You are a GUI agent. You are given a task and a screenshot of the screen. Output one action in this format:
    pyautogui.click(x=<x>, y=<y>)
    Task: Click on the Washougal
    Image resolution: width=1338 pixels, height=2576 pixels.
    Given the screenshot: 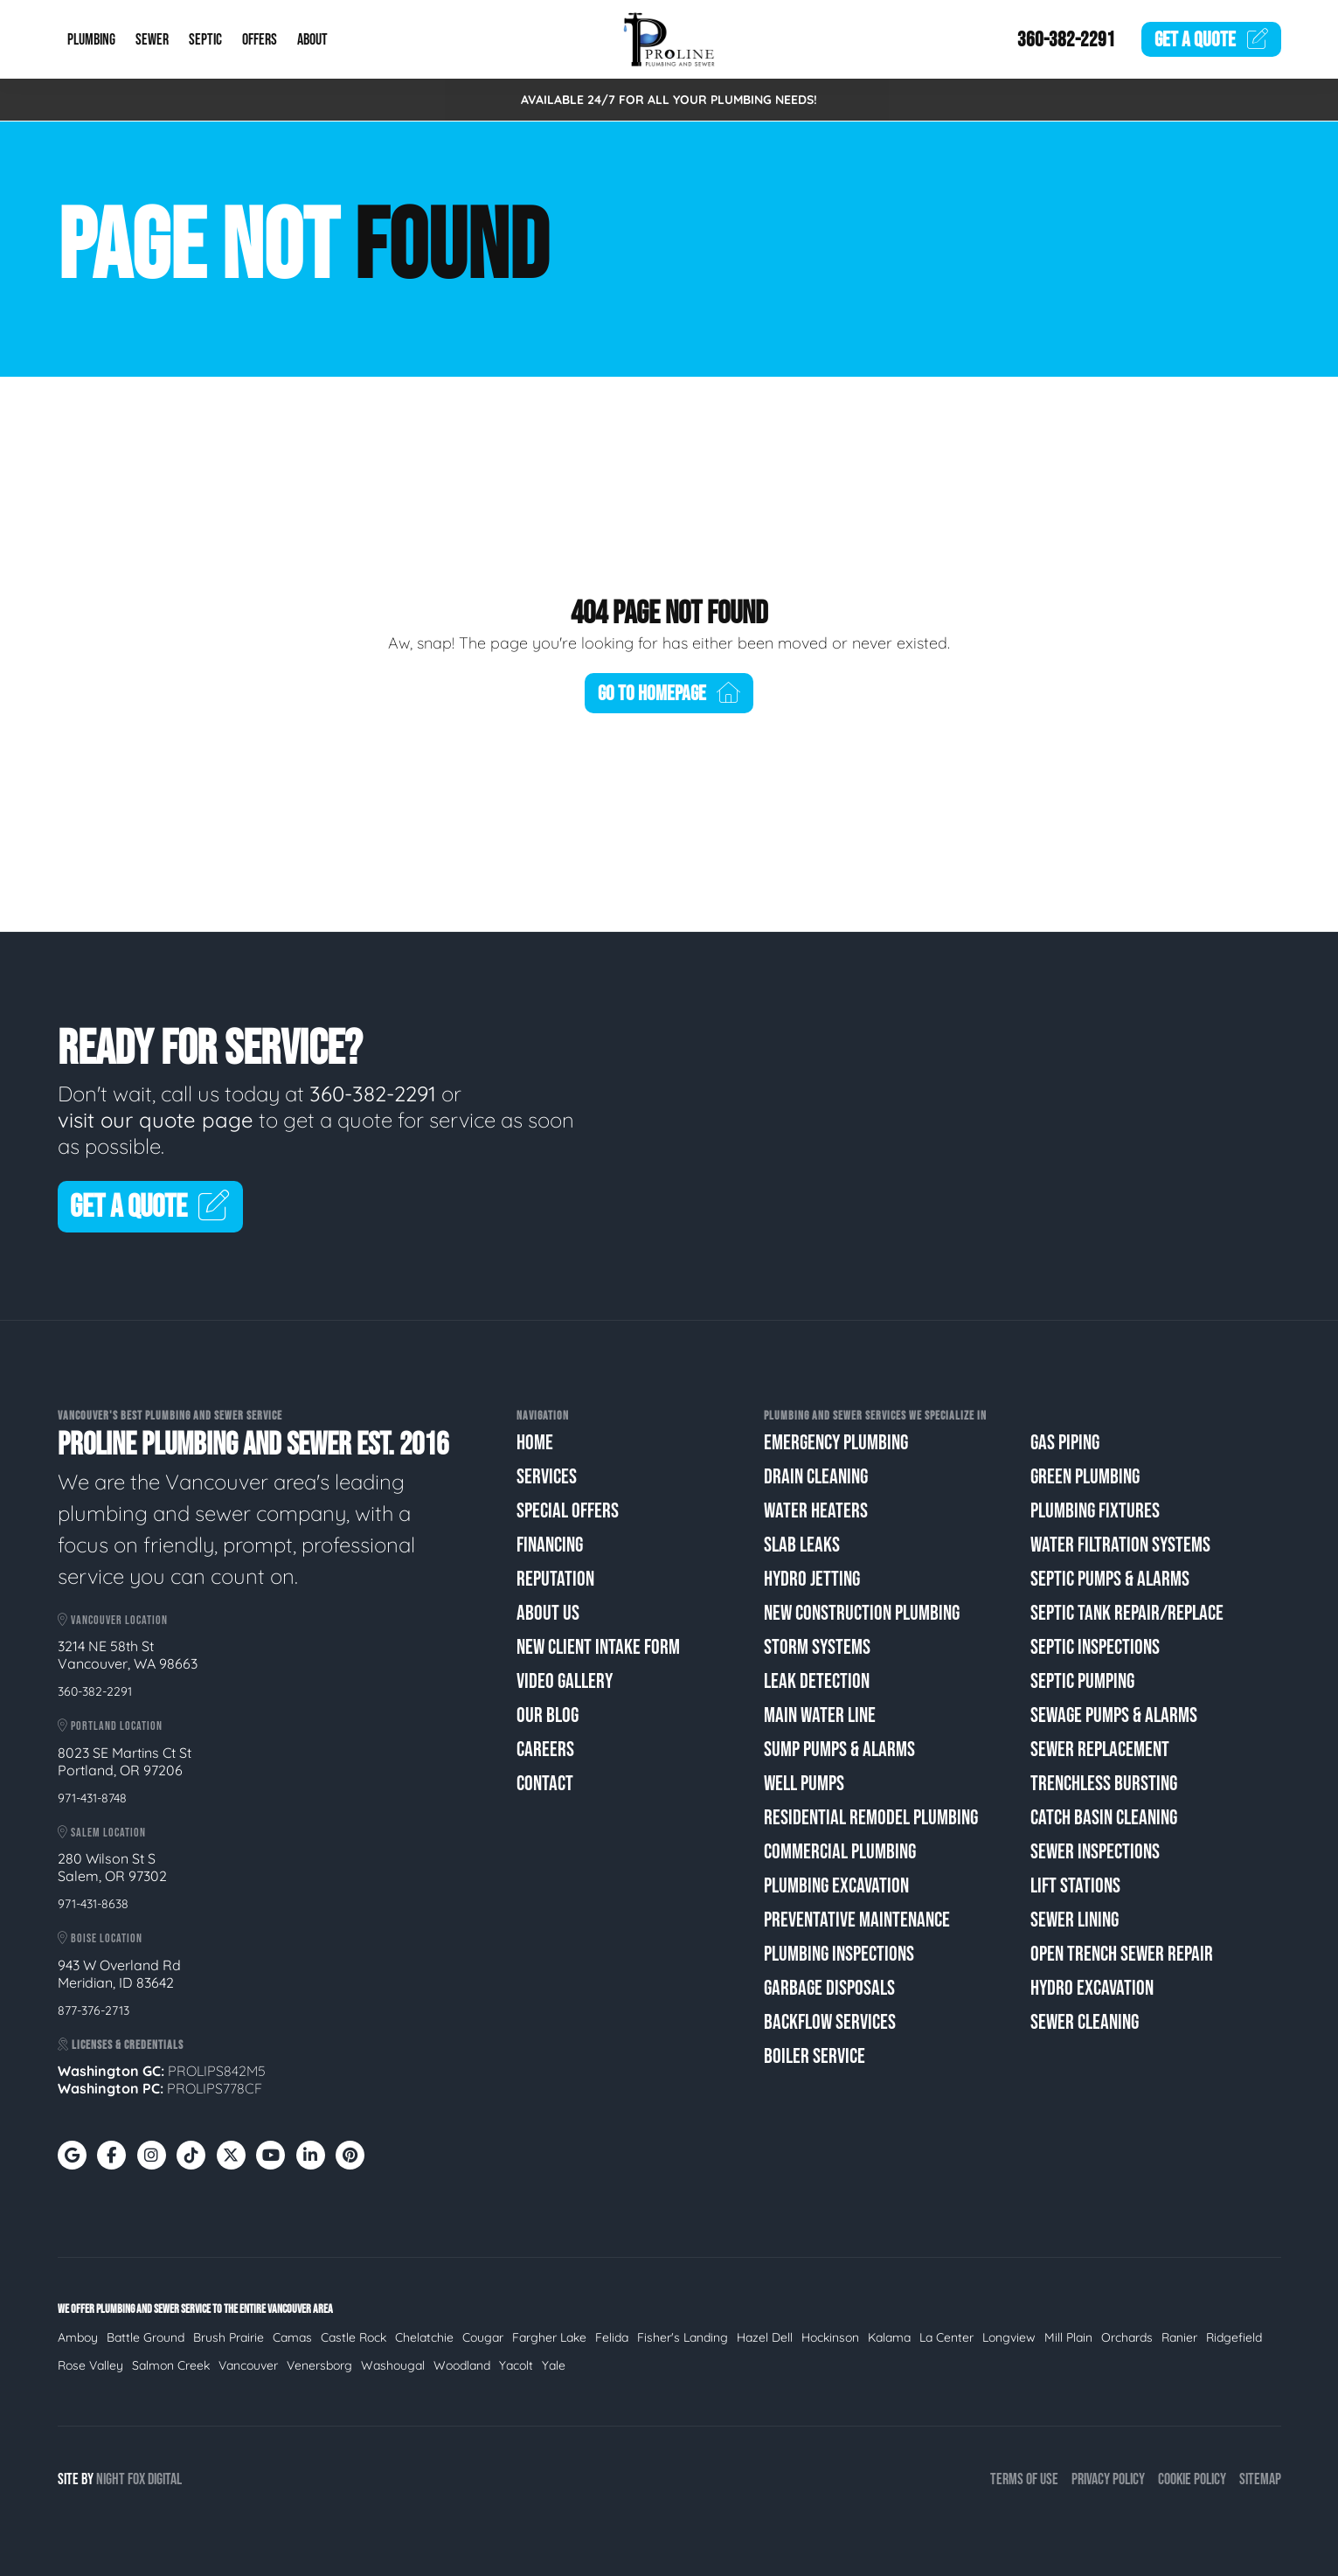 What is the action you would take?
    pyautogui.click(x=393, y=2365)
    